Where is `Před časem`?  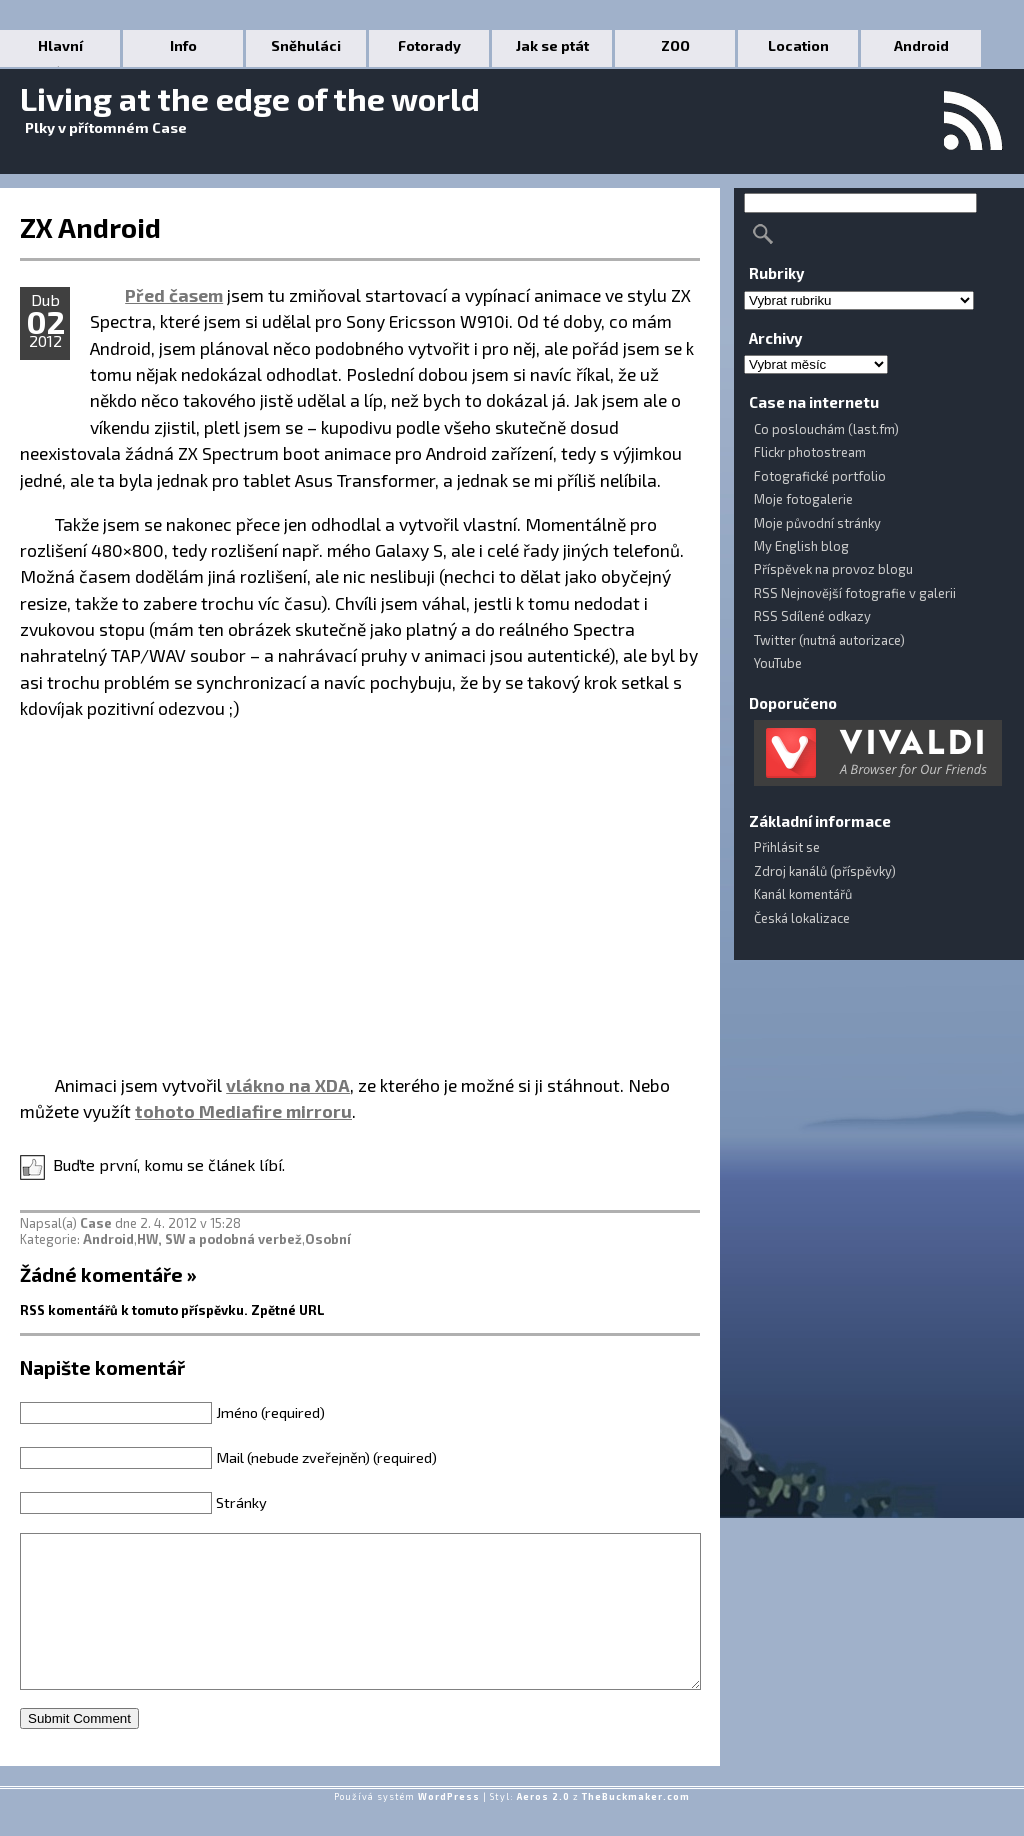 Před časem is located at coordinates (174, 295).